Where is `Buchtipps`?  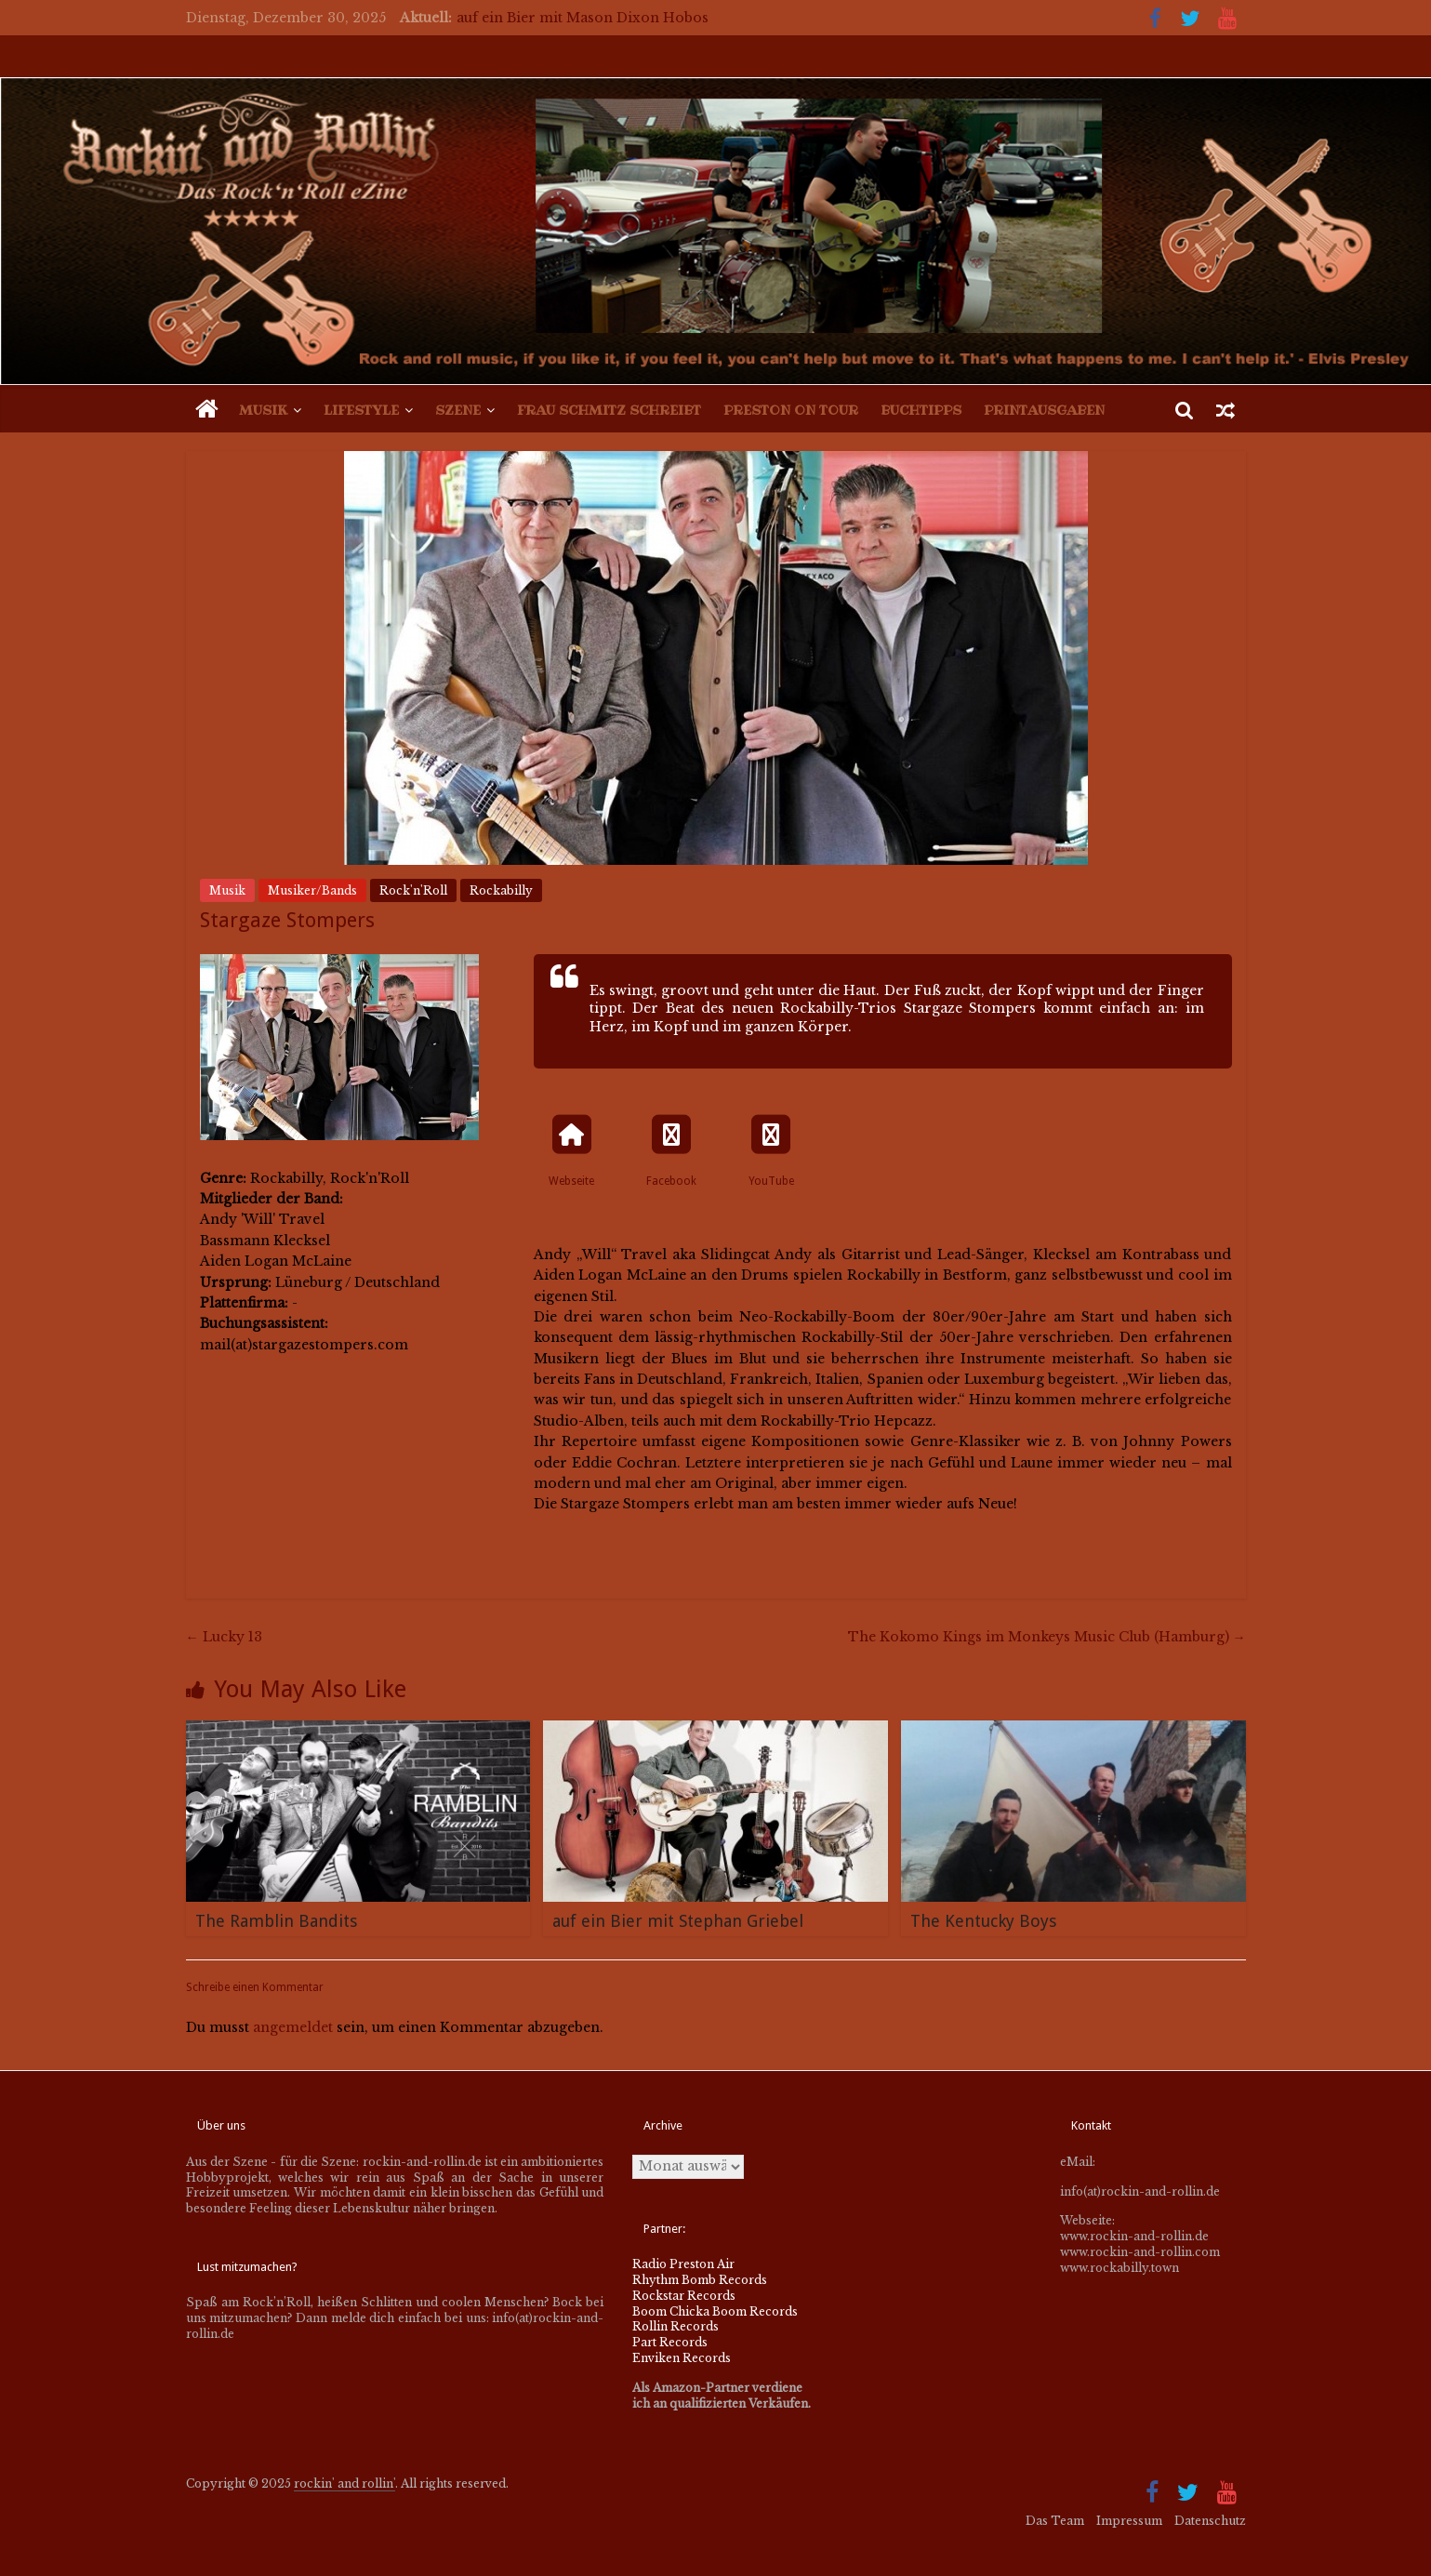
Buchtipps is located at coordinates (921, 410).